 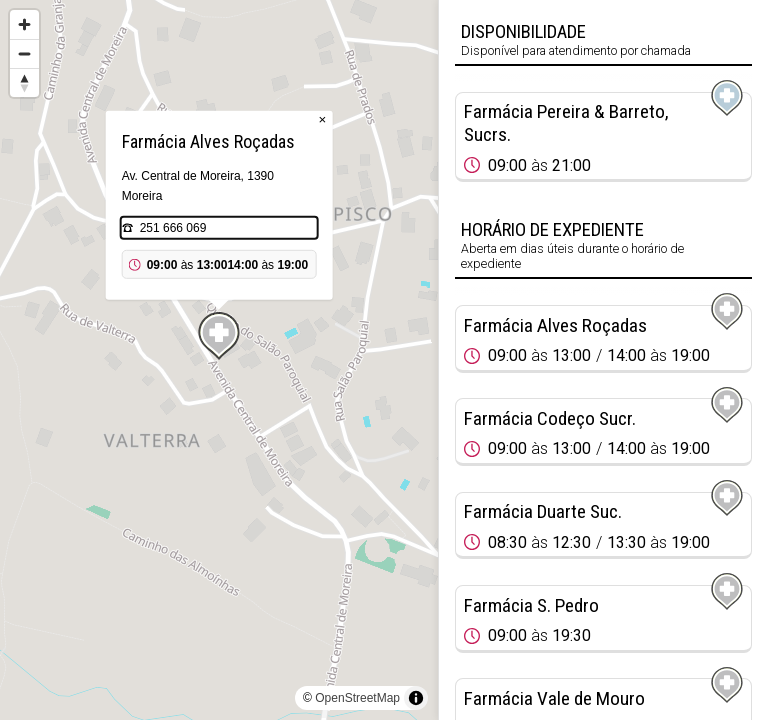 I want to click on × [Close popup], so click(x=323, y=119).